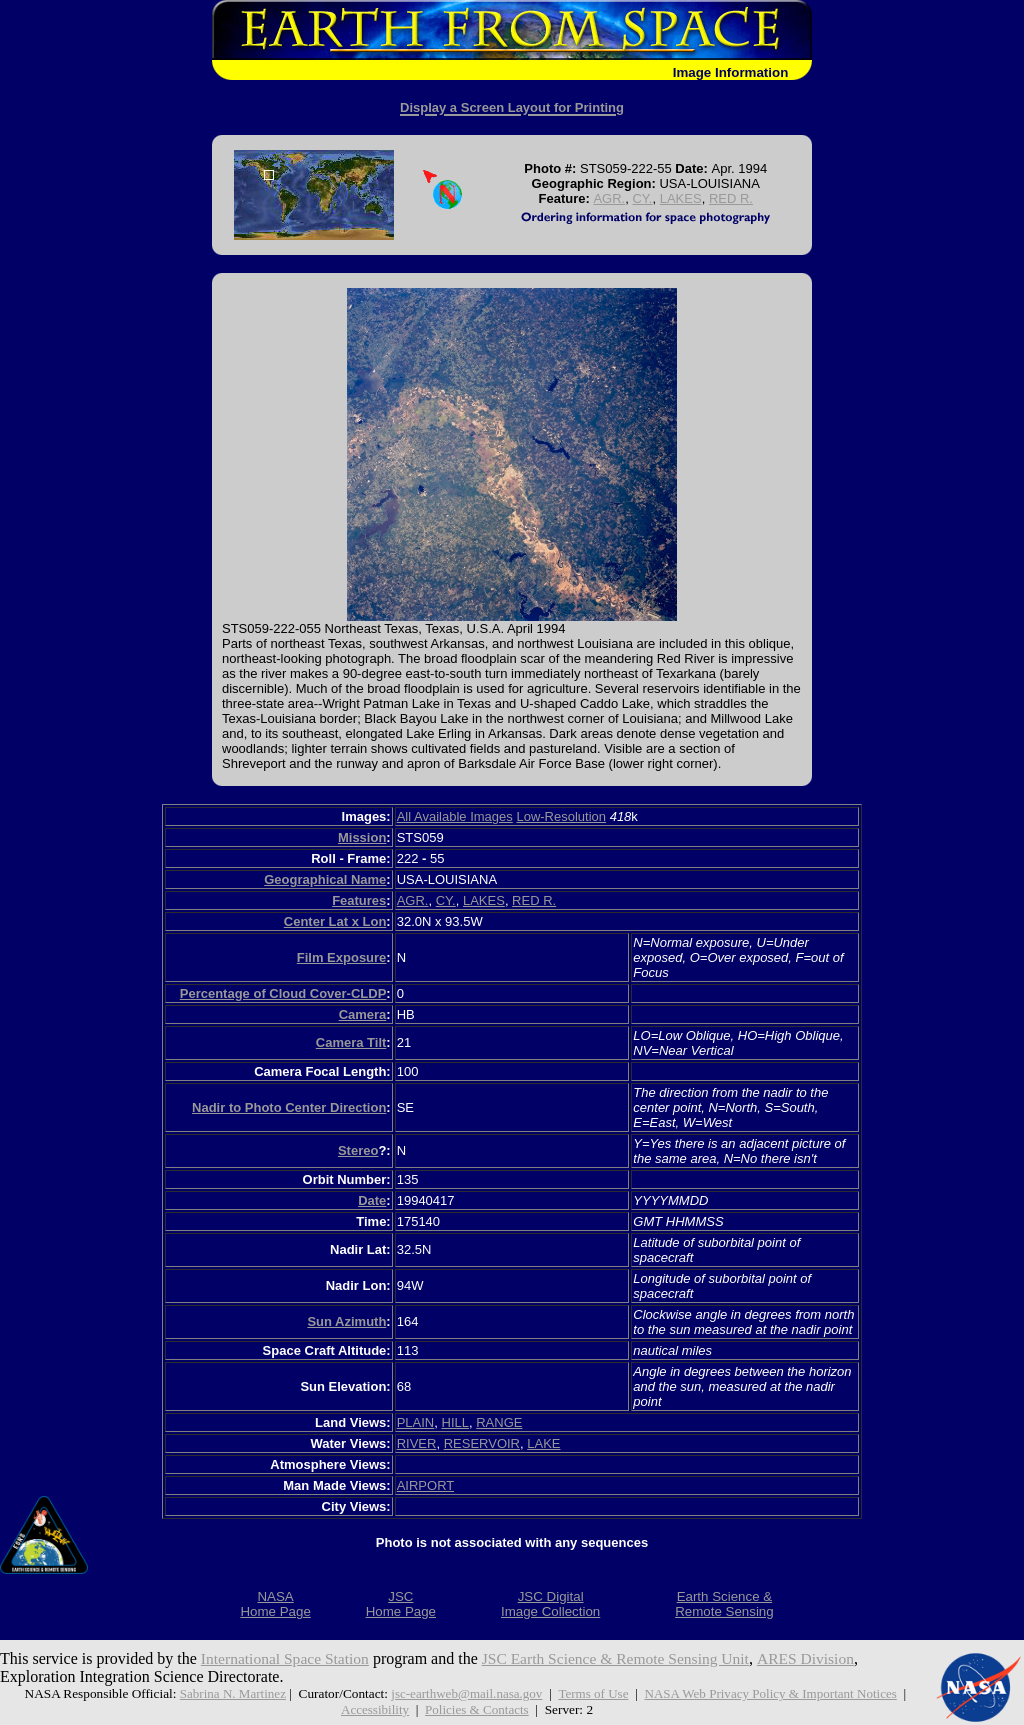  What do you see at coordinates (773, 1693) in the screenshot?
I see `NASA Web Privacy Policy & Important Notices` at bounding box center [773, 1693].